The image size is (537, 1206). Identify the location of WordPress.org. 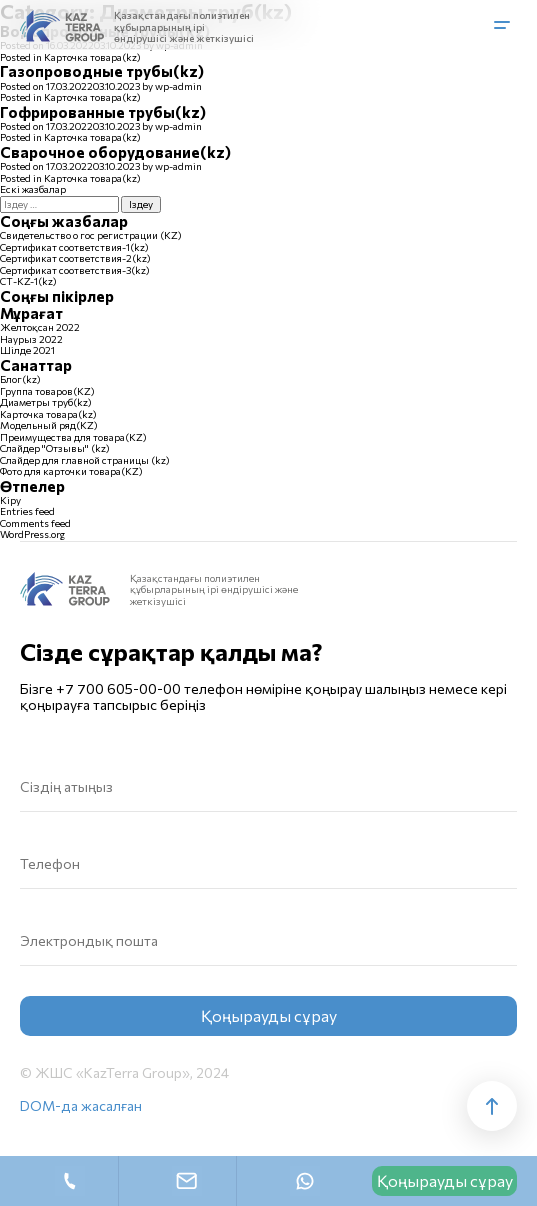
(32, 534).